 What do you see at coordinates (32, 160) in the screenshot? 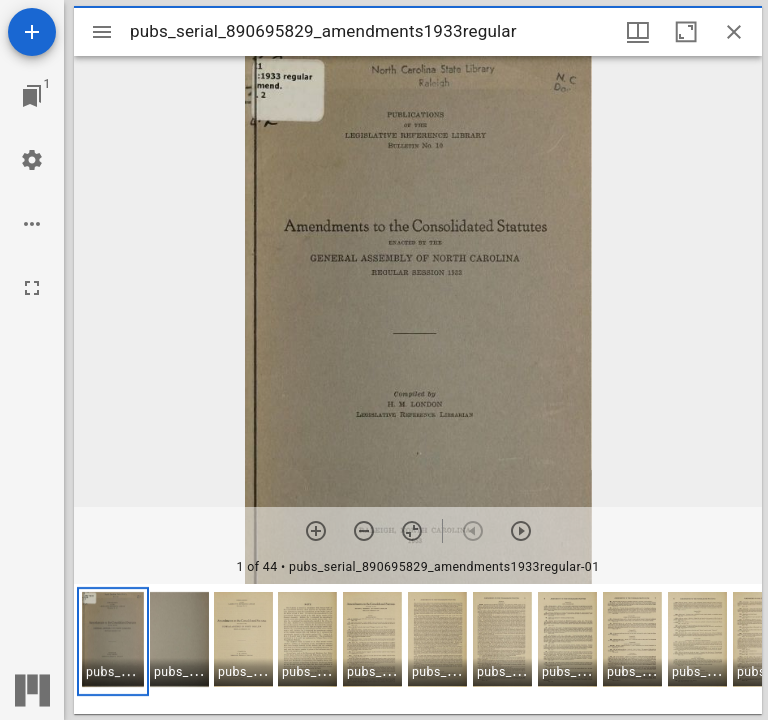
I see `[Workspace settings]` at bounding box center [32, 160].